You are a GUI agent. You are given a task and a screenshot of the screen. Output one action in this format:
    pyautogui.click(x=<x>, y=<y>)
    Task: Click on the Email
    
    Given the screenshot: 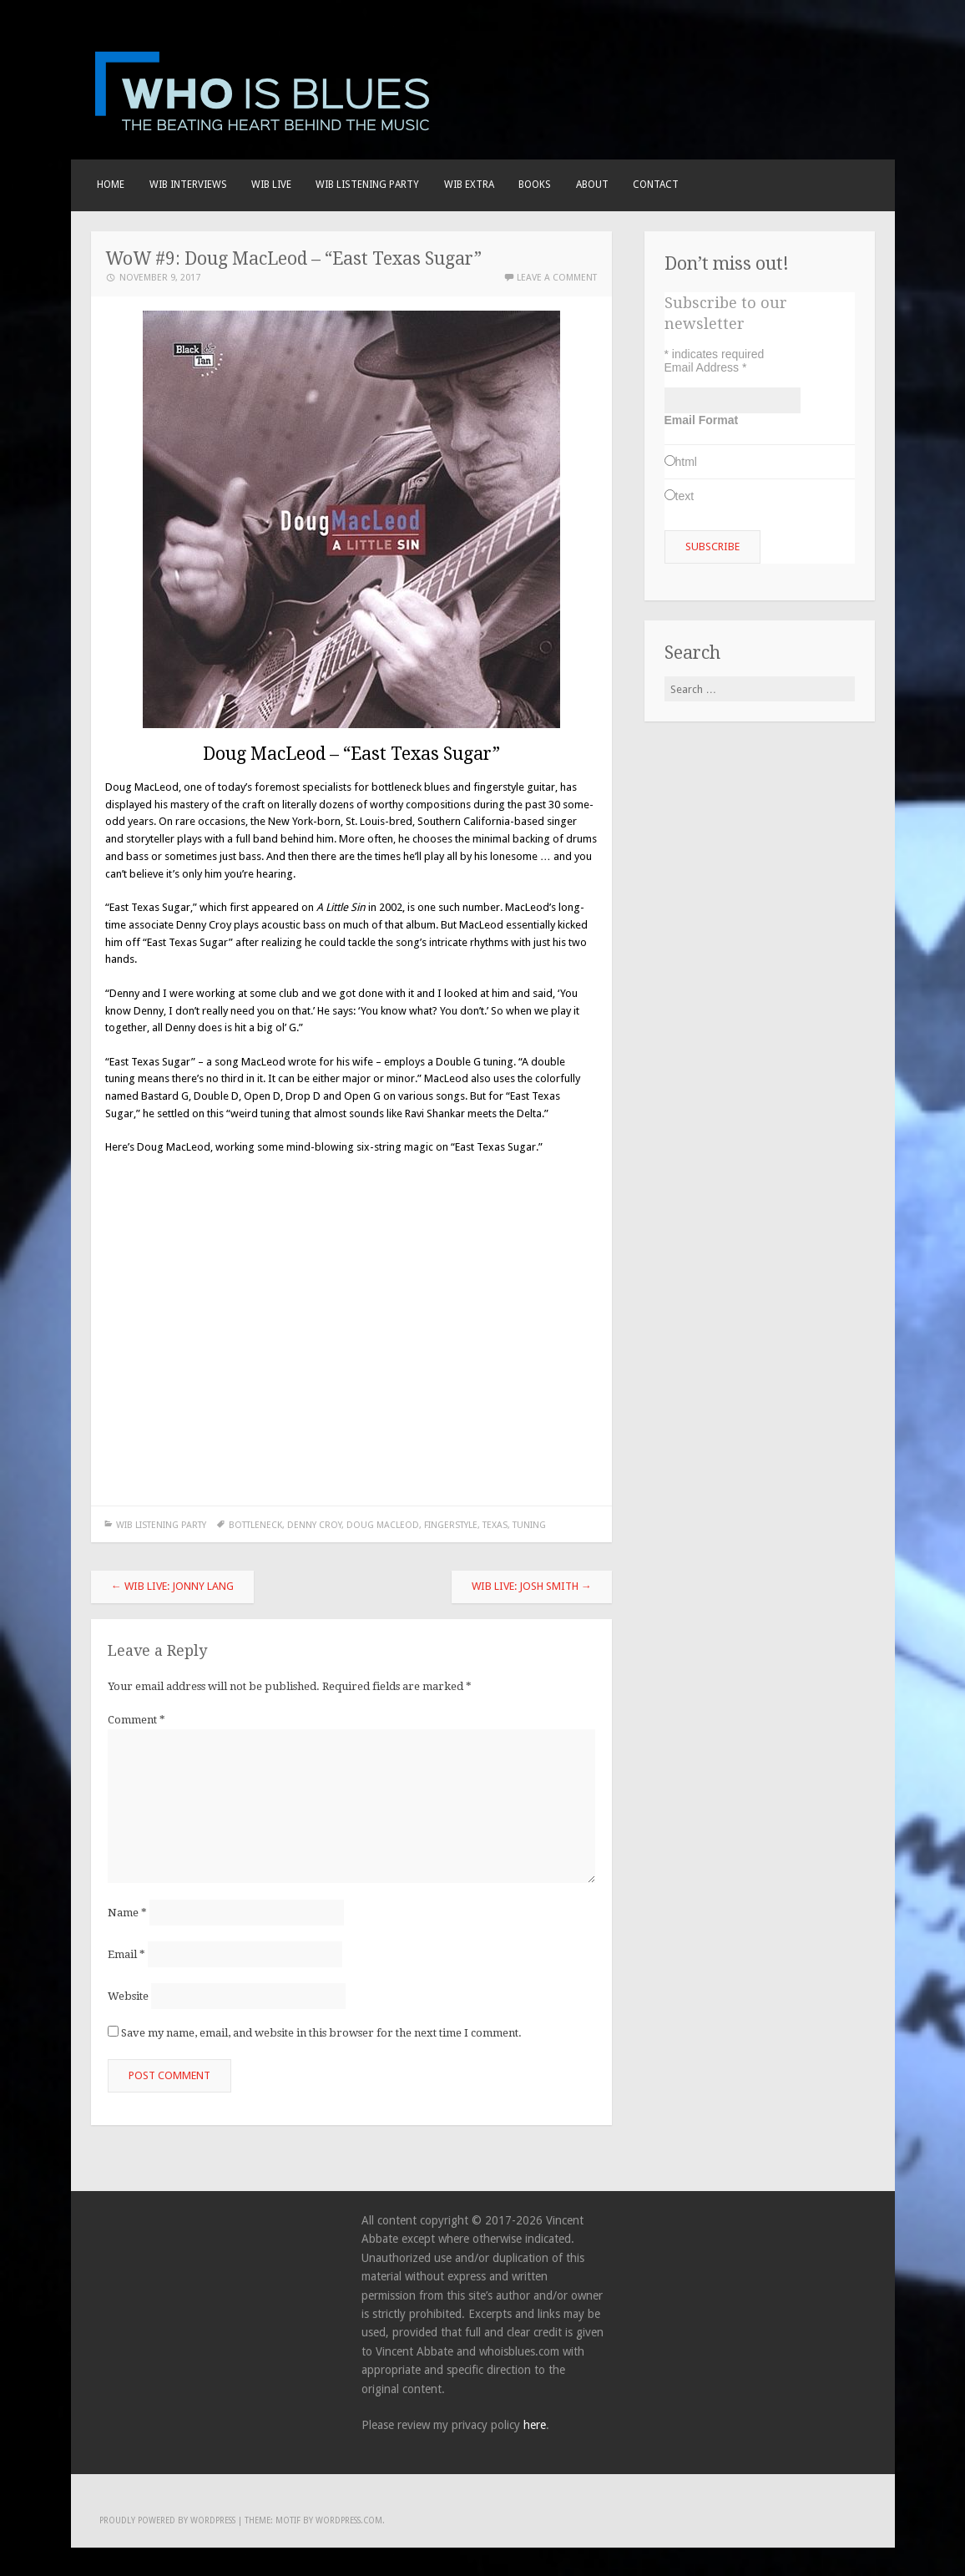 What is the action you would take?
    pyautogui.click(x=126, y=1954)
    